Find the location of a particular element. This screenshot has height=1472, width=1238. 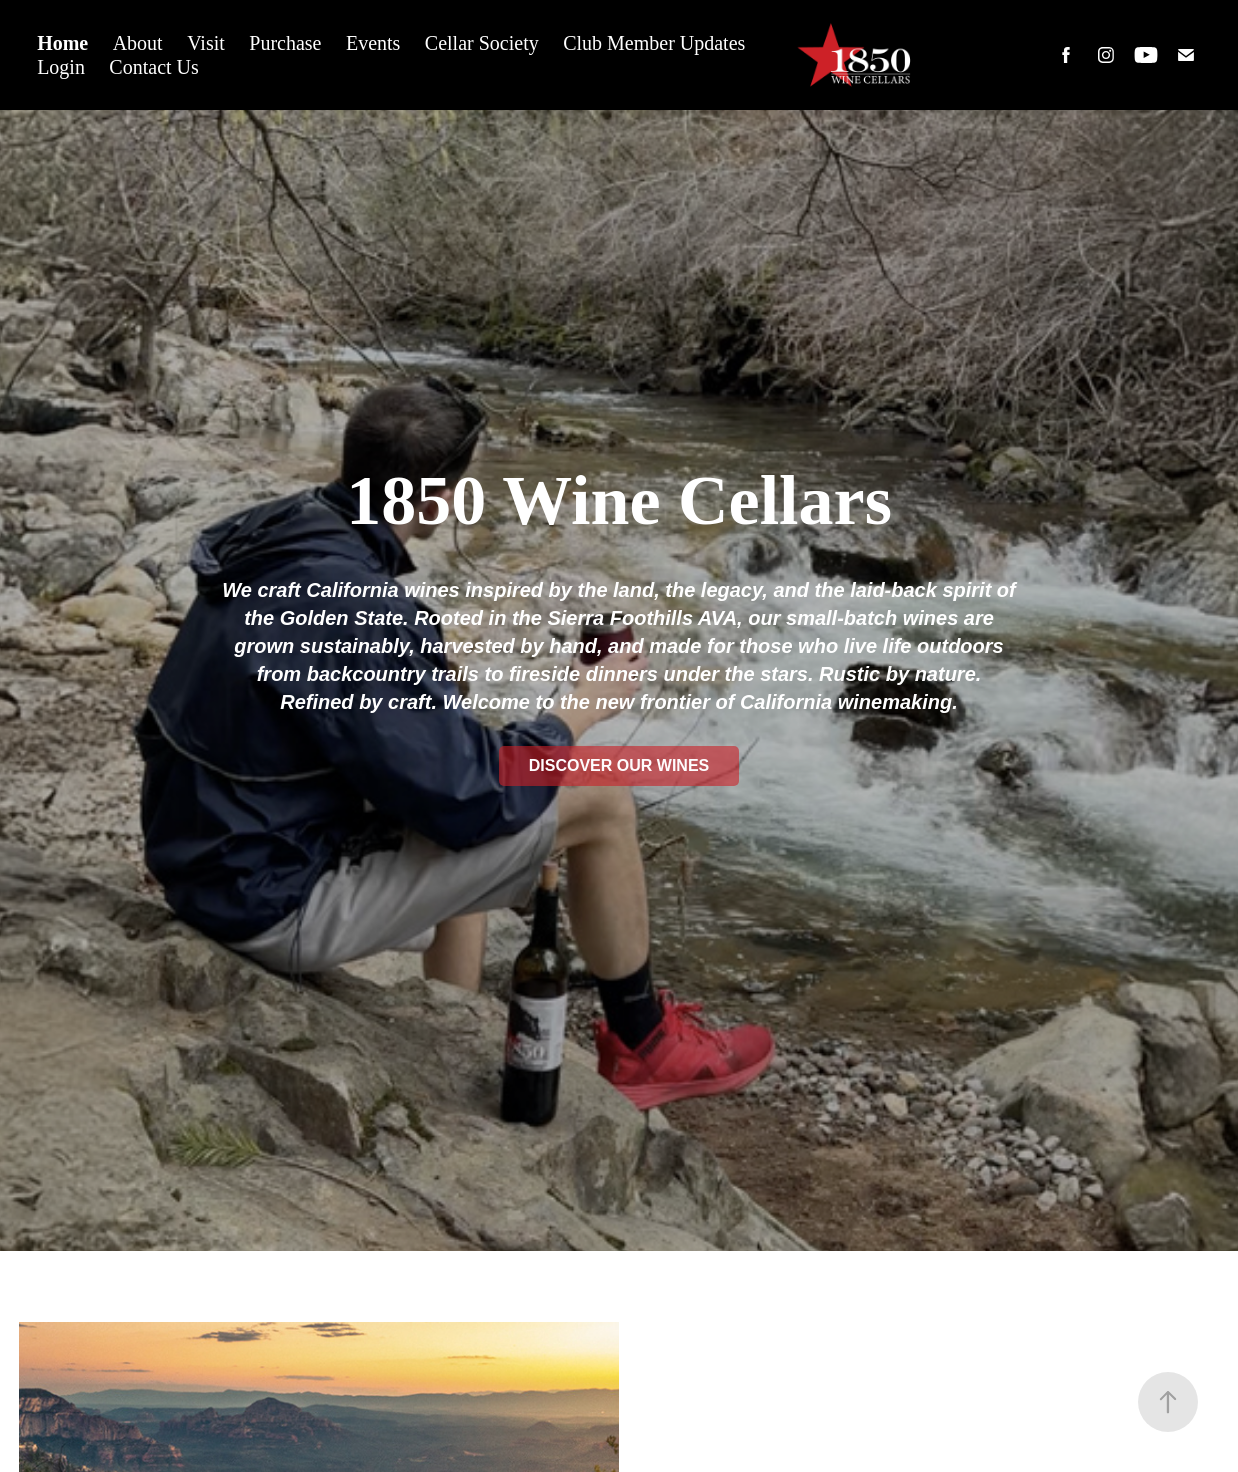

Contact Us is located at coordinates (153, 67).